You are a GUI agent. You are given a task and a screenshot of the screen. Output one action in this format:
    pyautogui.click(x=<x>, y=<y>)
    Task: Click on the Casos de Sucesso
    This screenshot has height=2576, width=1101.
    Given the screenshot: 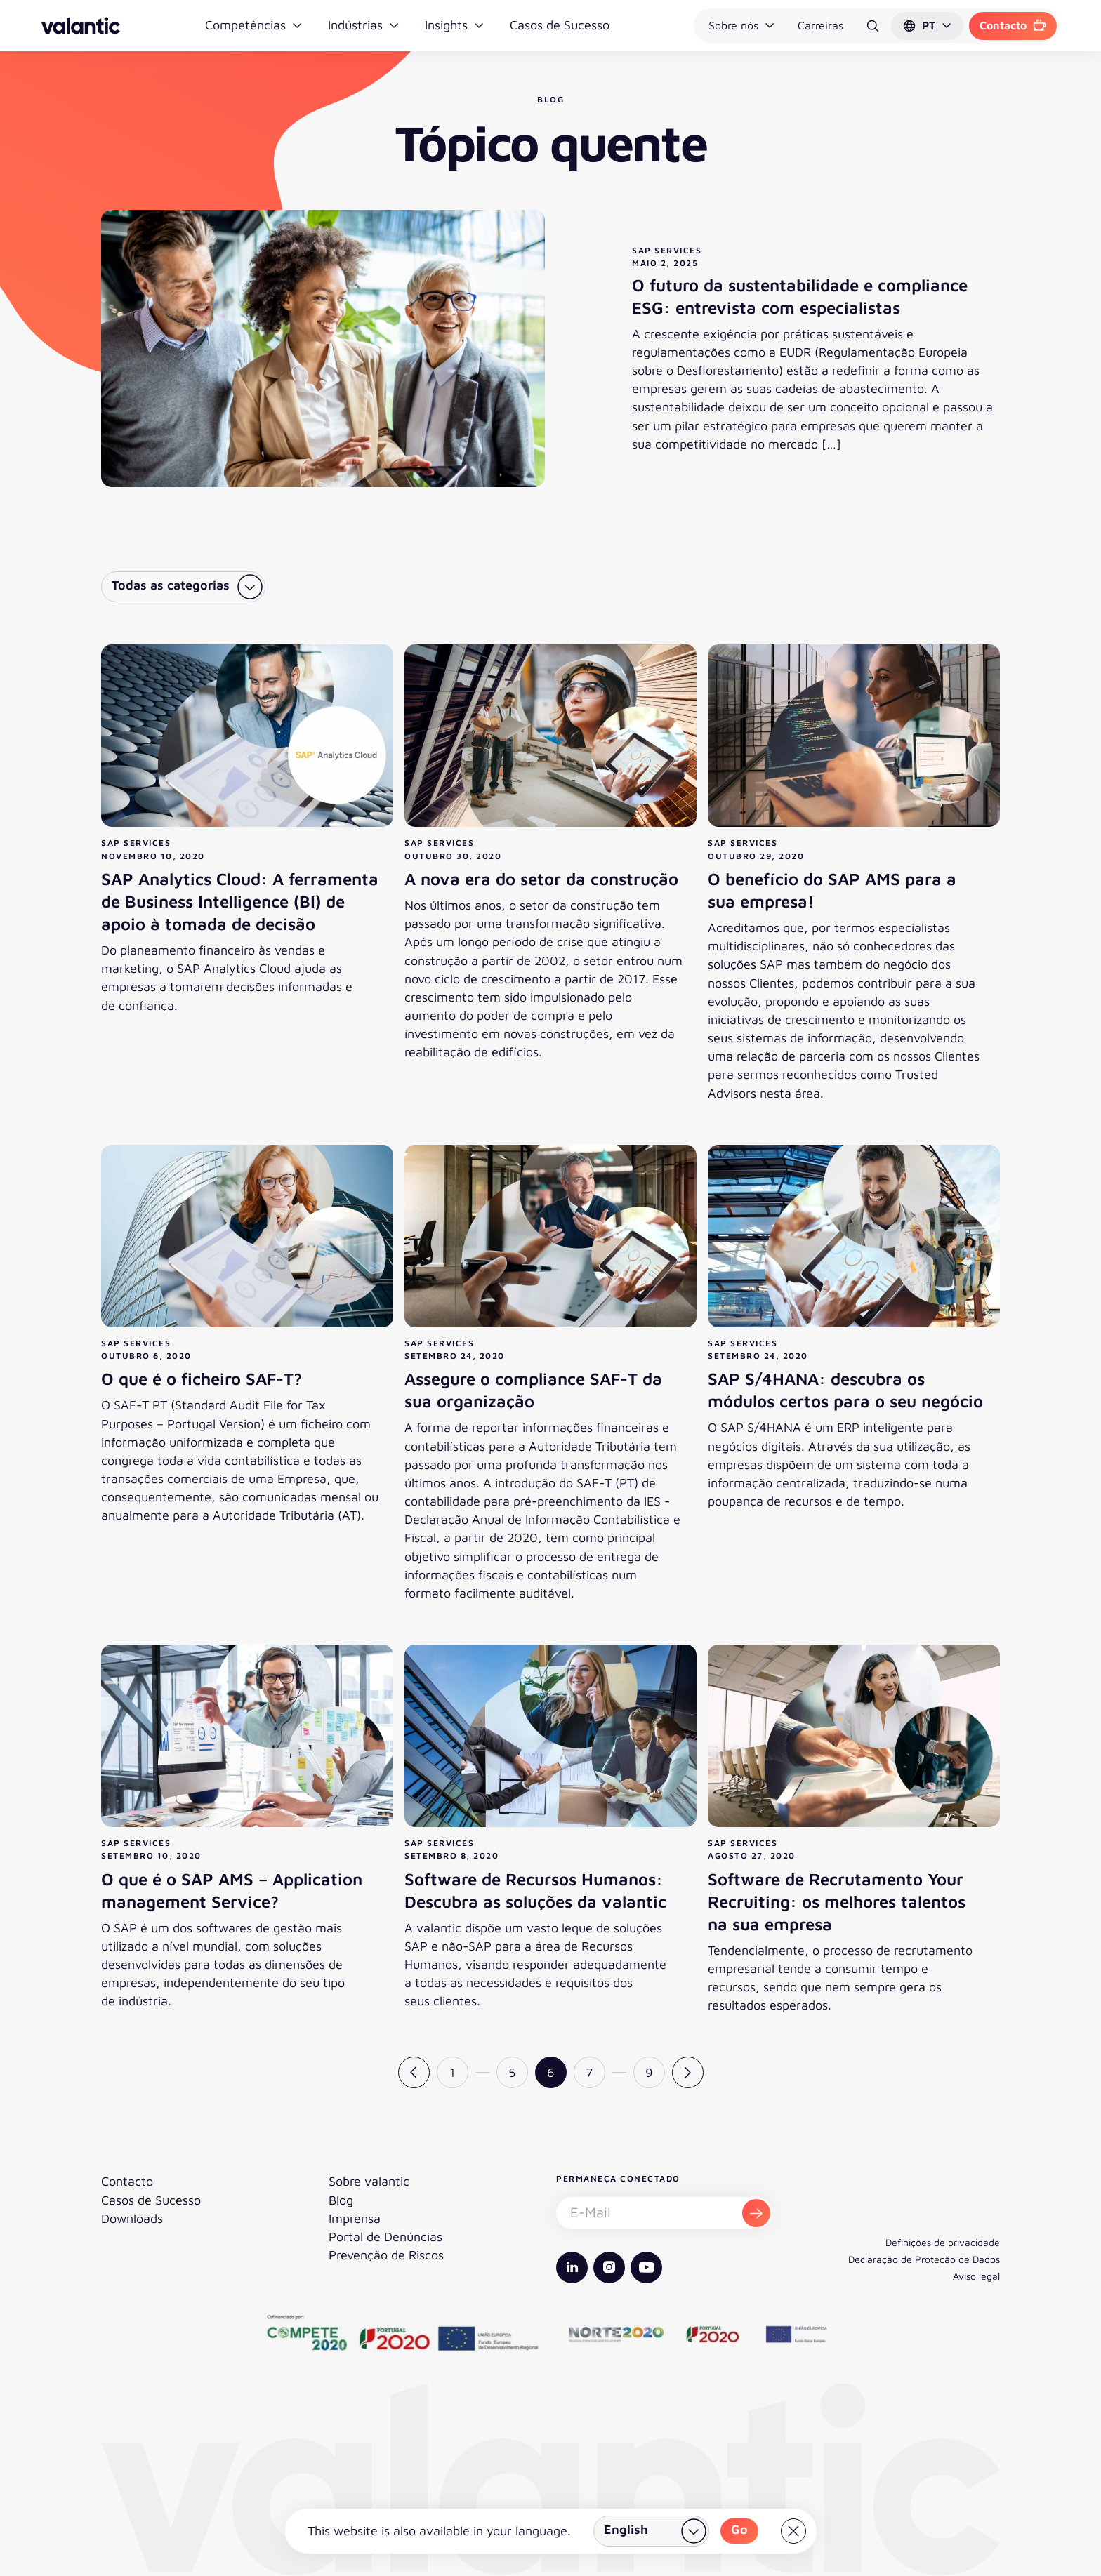 What is the action you would take?
    pyautogui.click(x=559, y=25)
    